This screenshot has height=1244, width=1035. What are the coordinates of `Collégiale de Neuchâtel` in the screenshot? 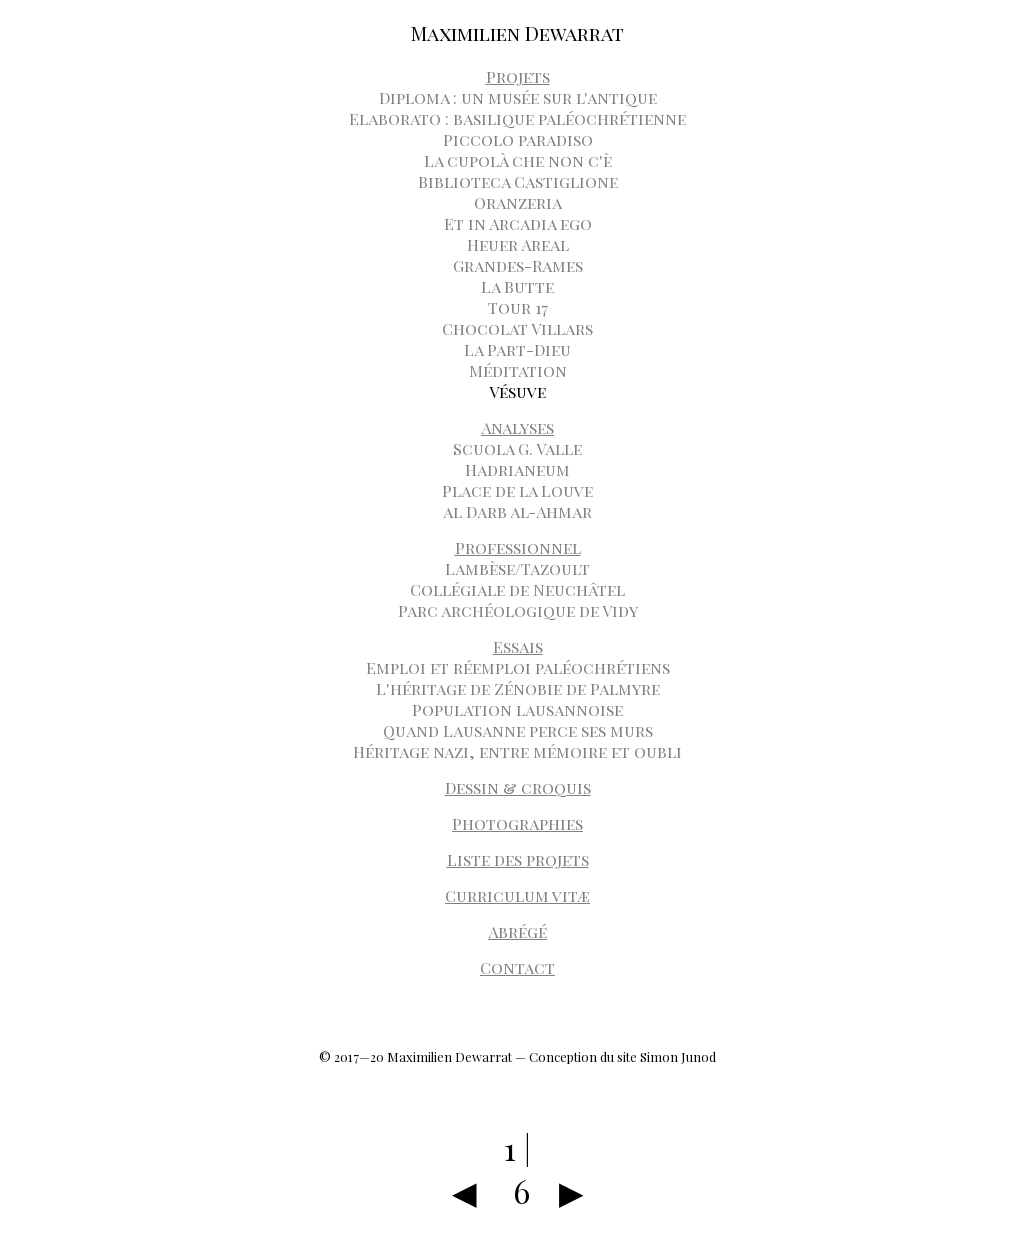 It's located at (517, 589).